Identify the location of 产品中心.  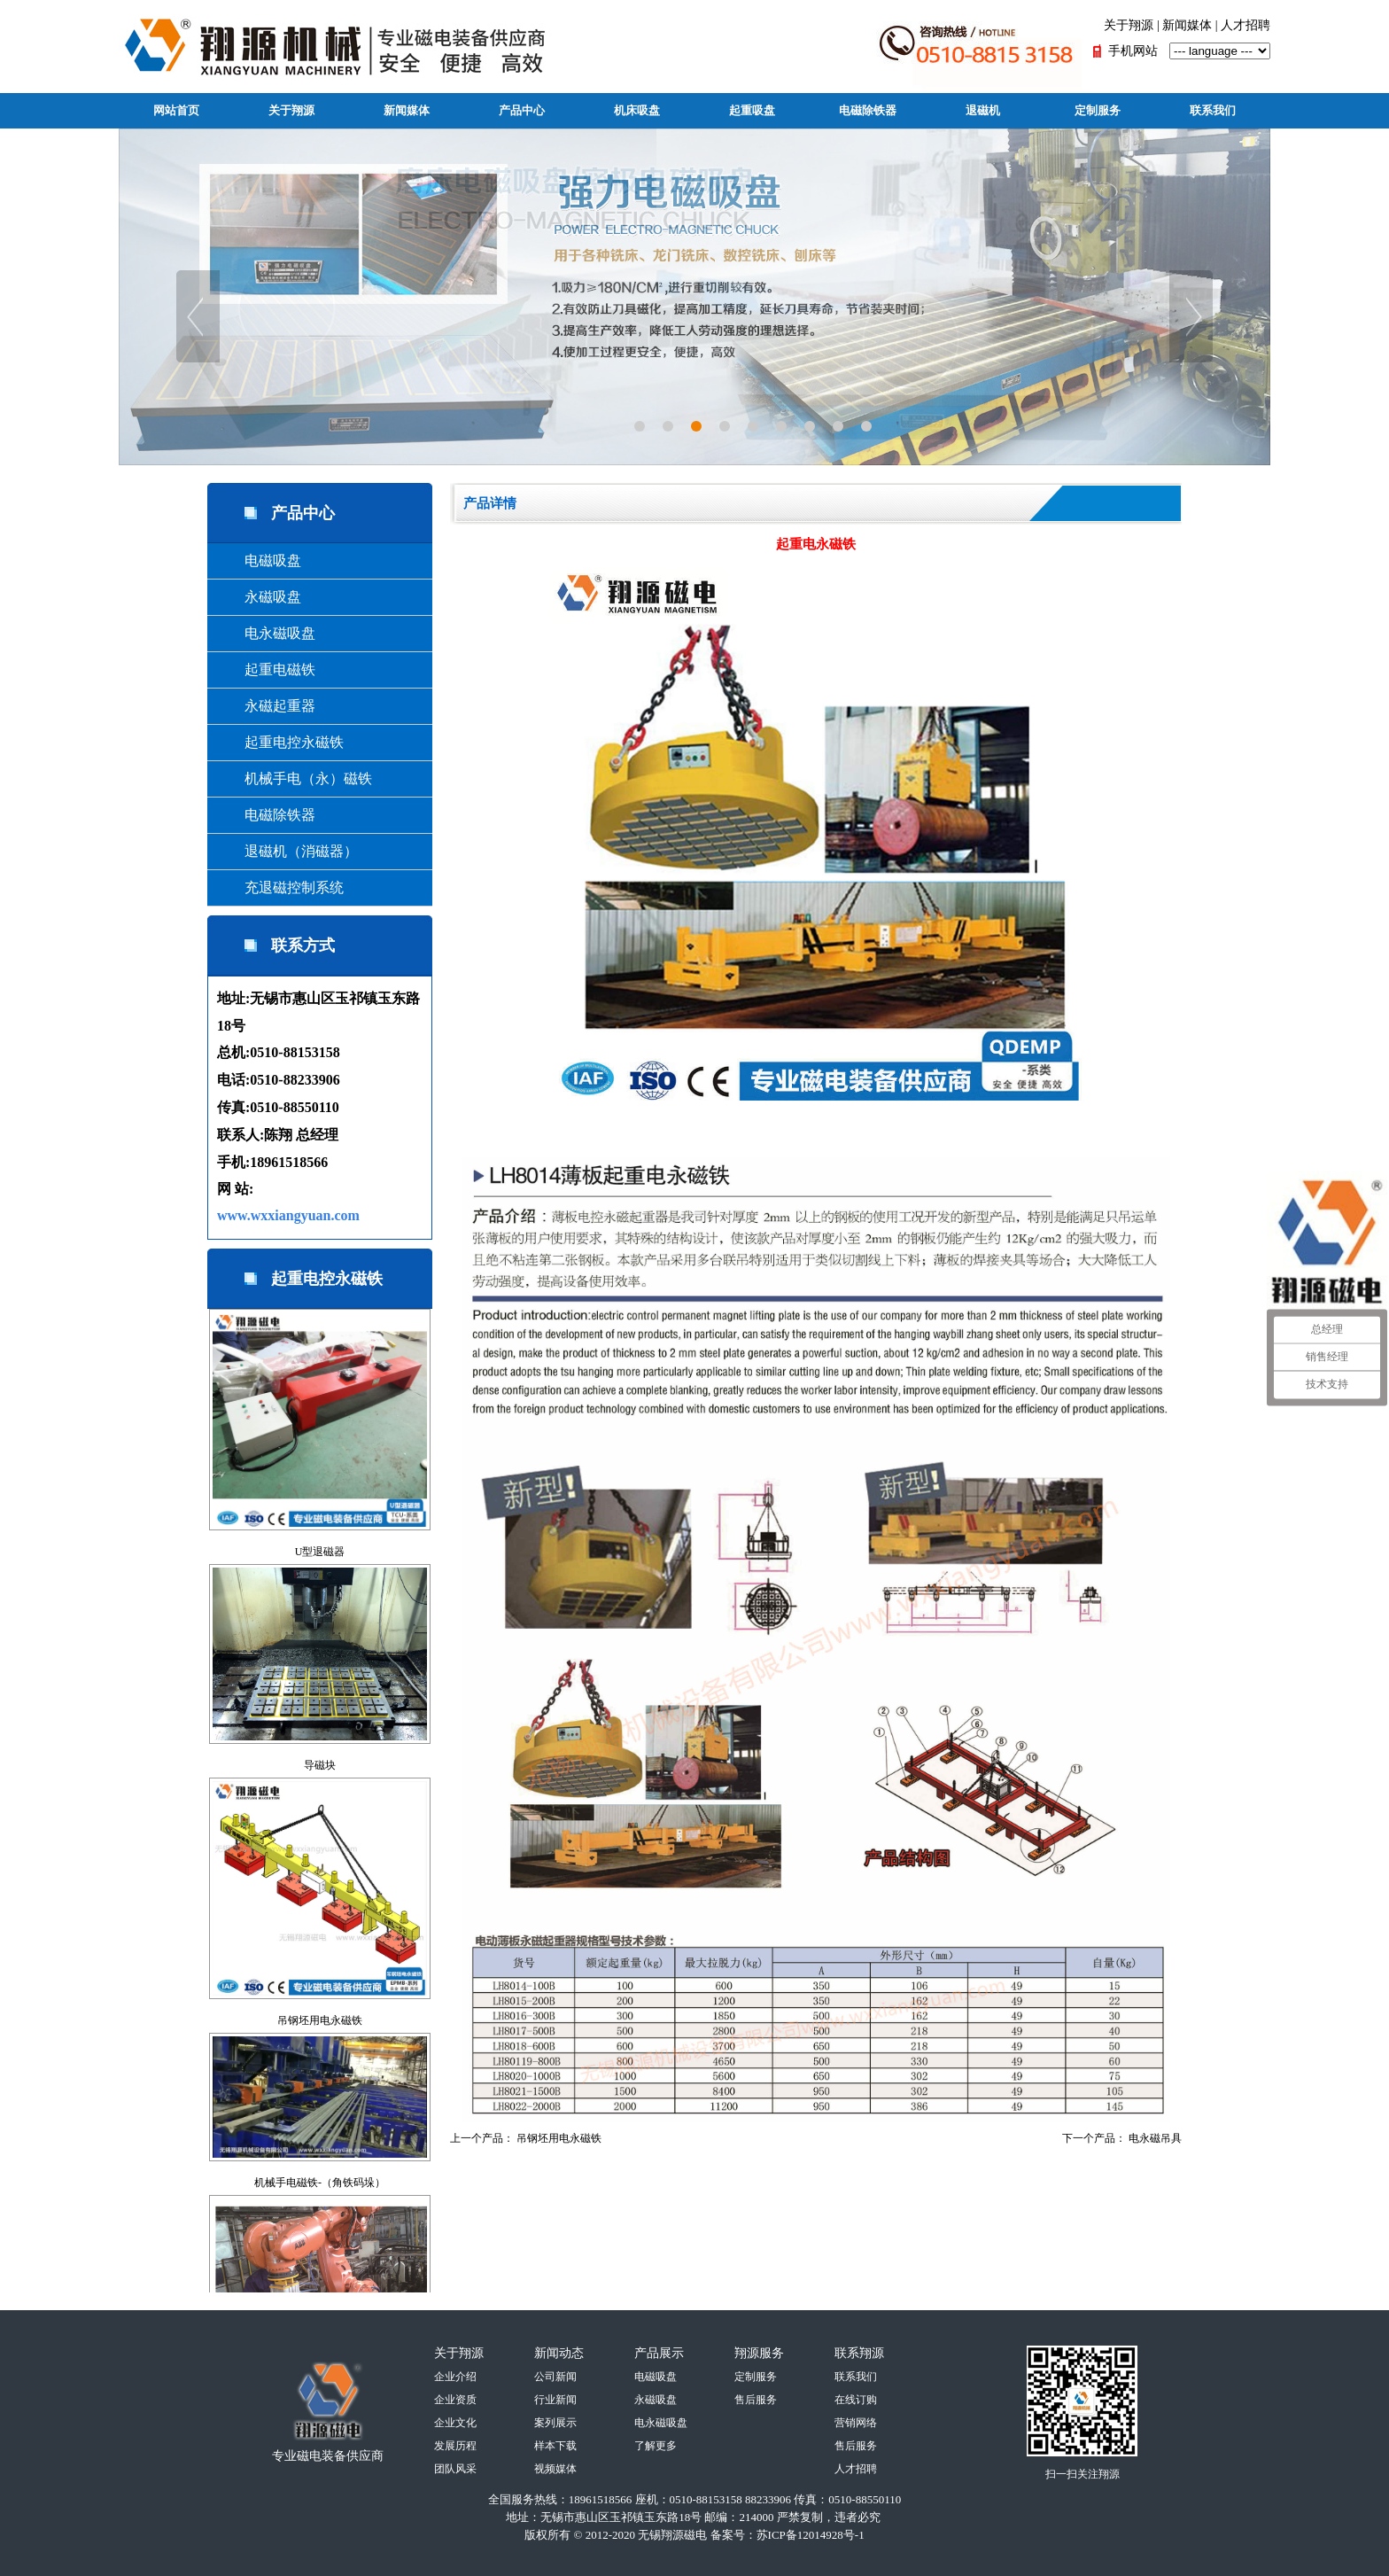
(522, 110).